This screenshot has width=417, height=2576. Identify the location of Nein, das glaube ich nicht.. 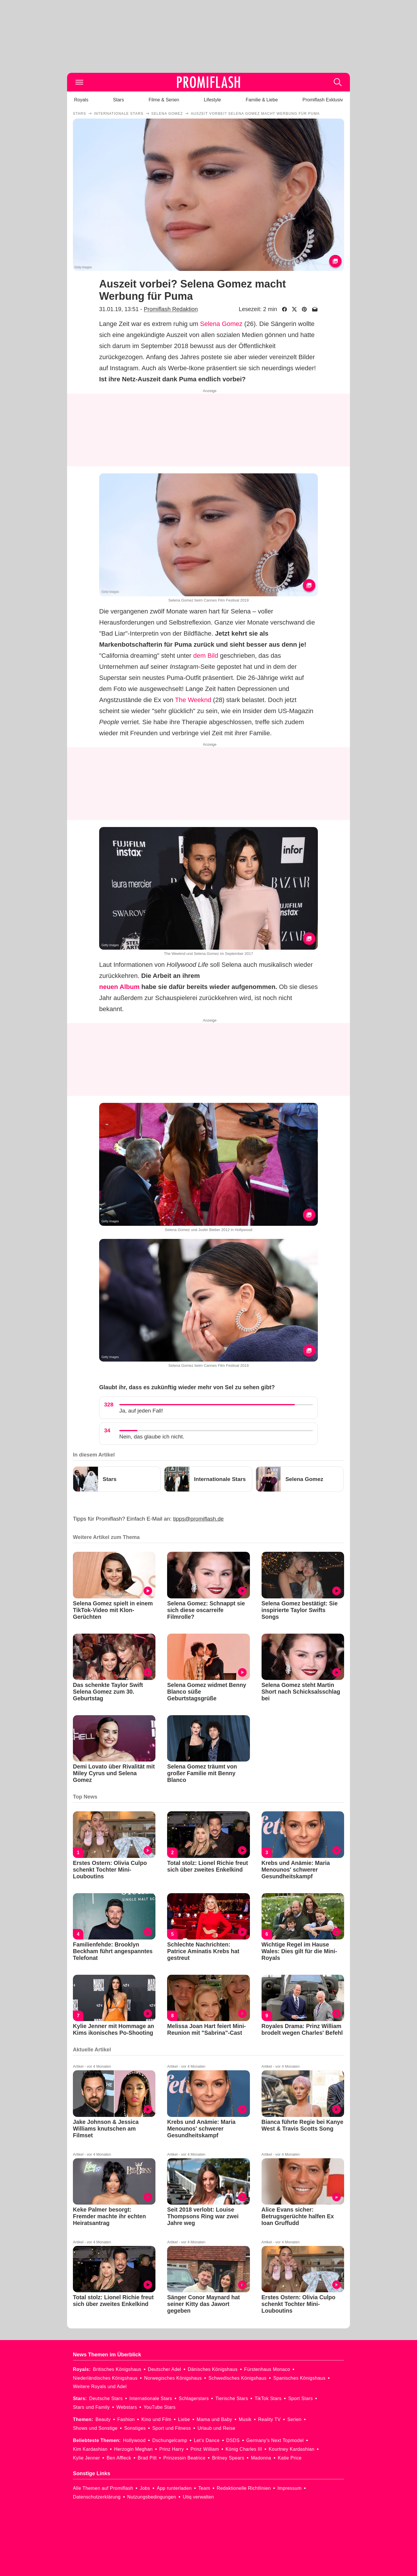
(151, 1437).